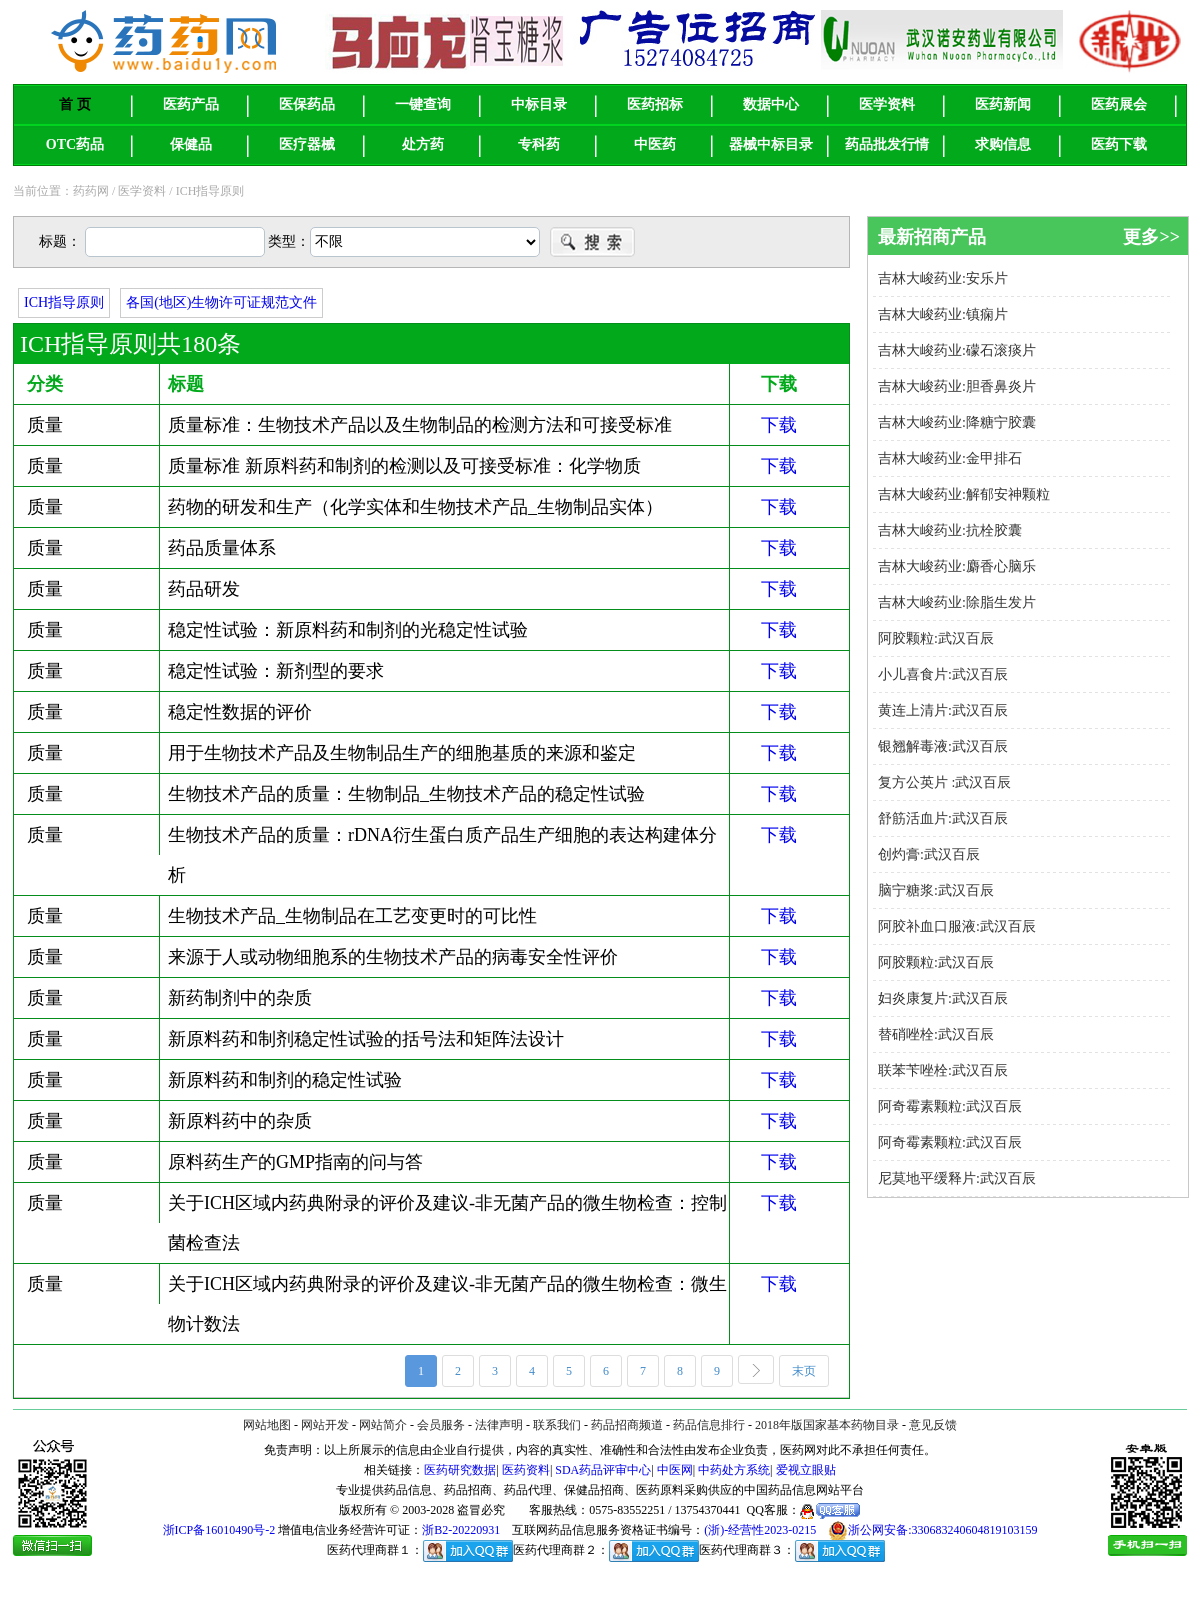 This screenshot has height=1602, width=1190. I want to click on 中医网, so click(675, 1470).